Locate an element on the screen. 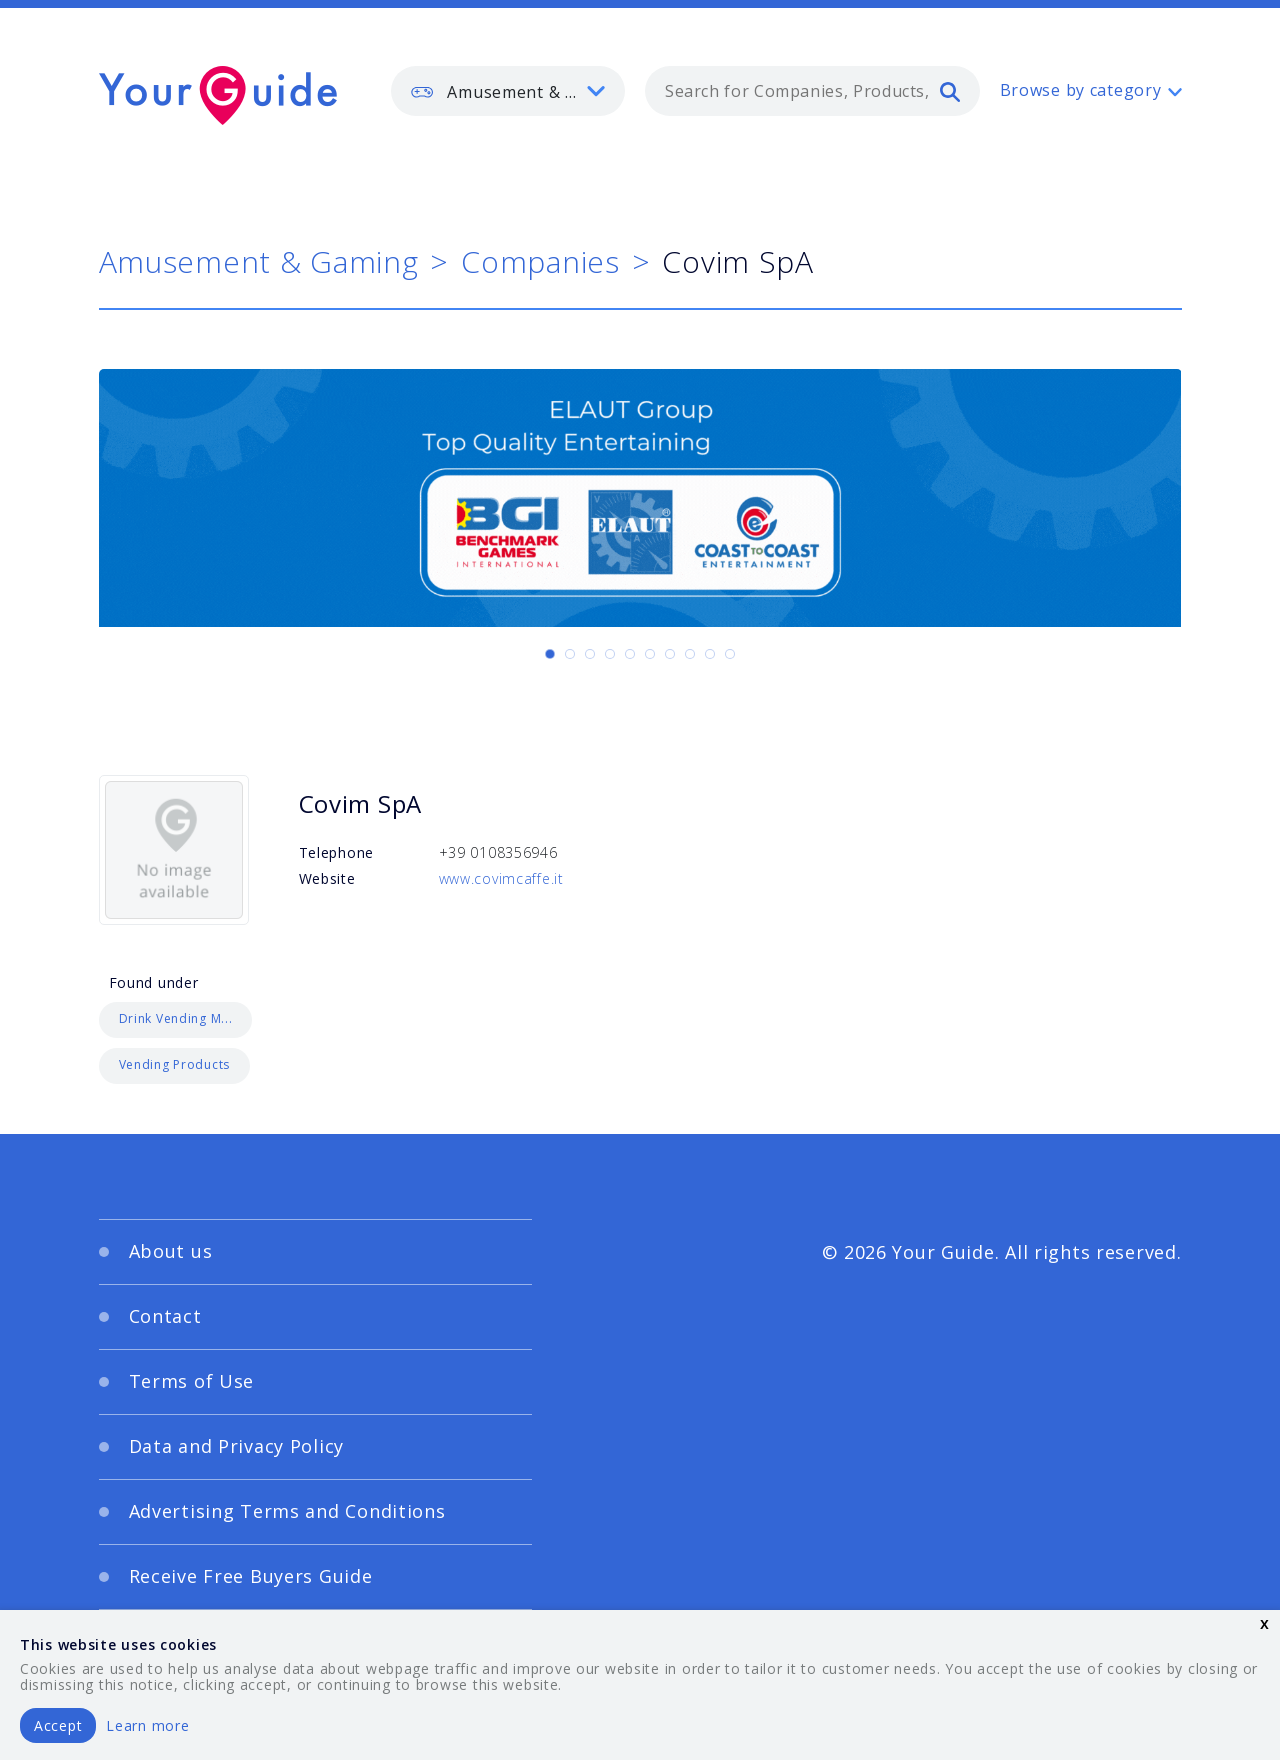 The width and height of the screenshot is (1280, 1760). Advertising Terms and Conditions is located at coordinates (287, 1511).